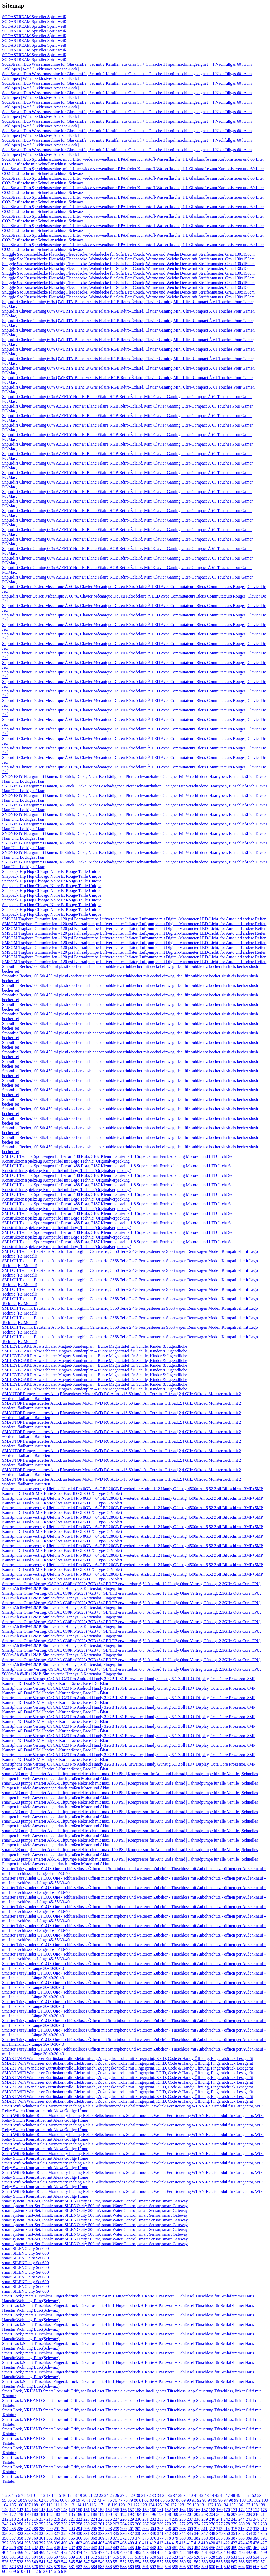 The height and width of the screenshot is (2576, 270). I want to click on 99, so click(236, 2500).